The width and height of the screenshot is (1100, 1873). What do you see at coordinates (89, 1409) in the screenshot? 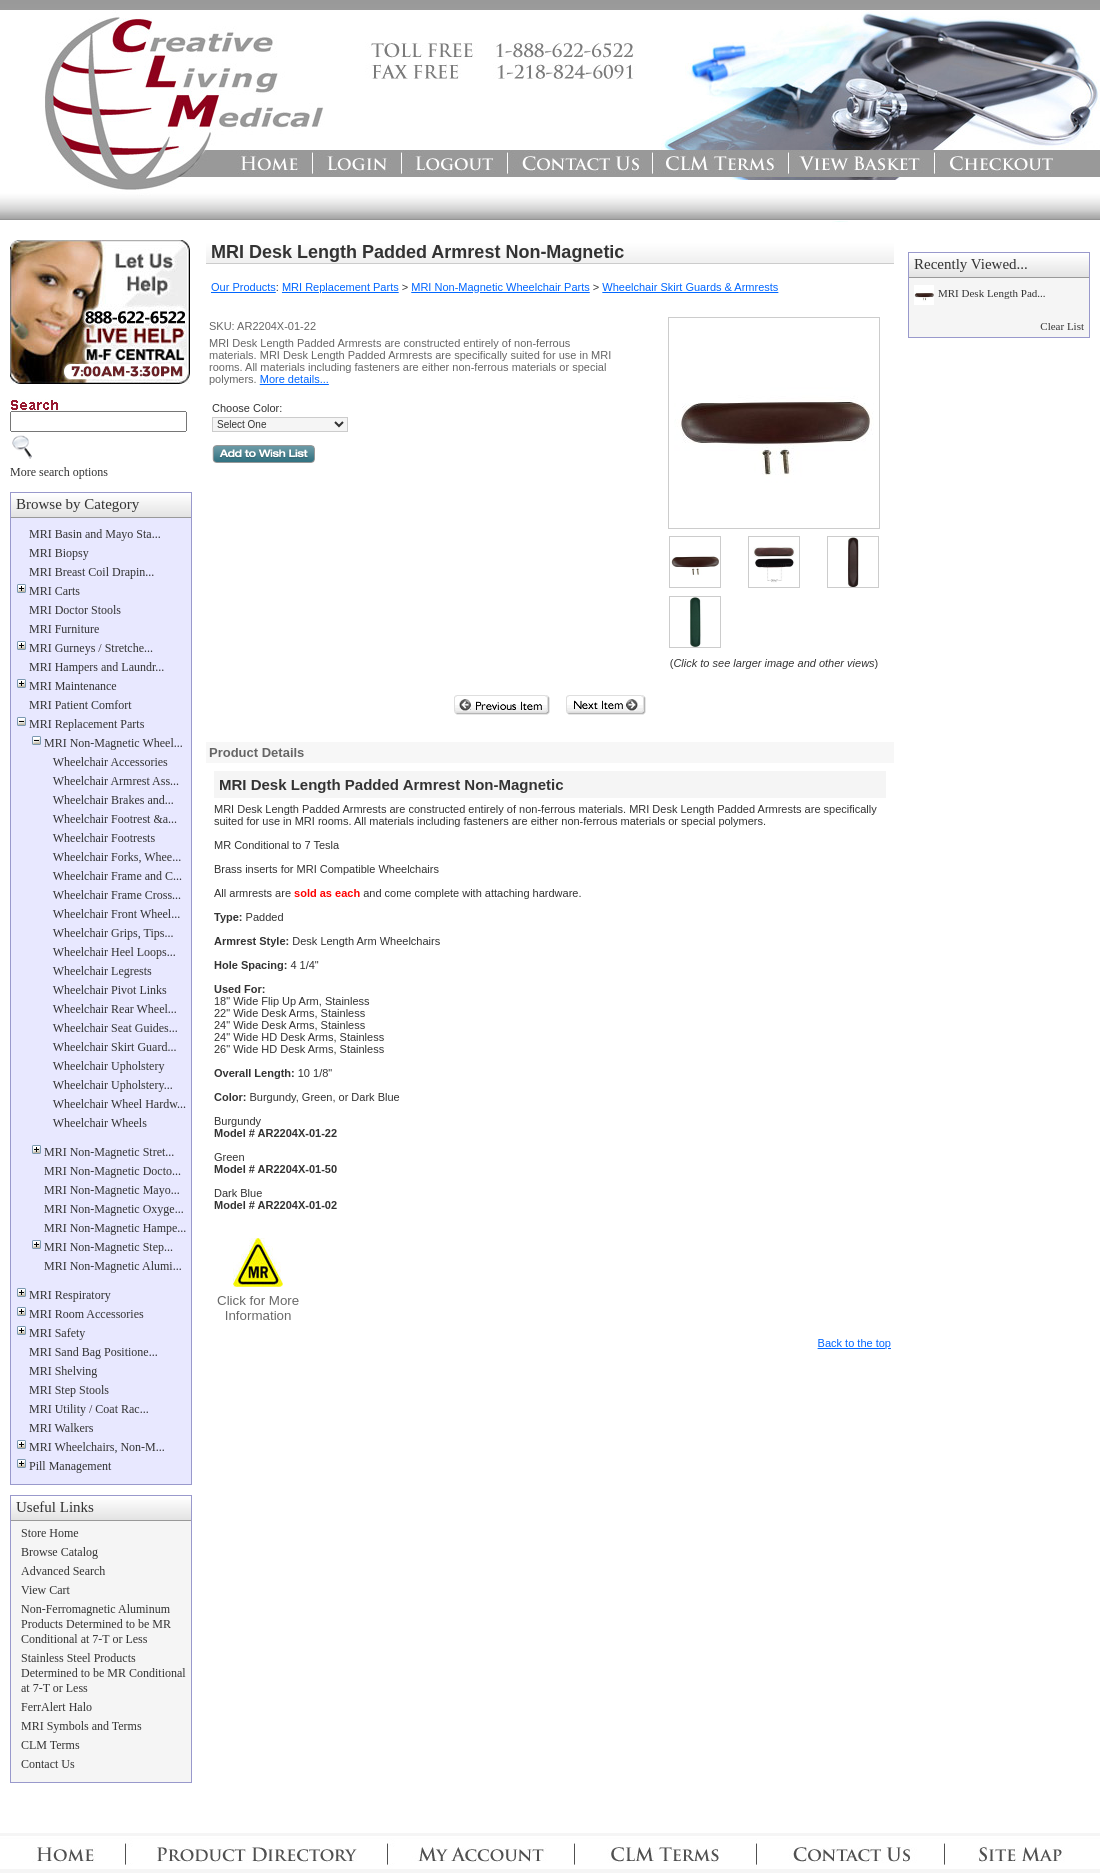
I see `MRI Utility / Coat Rac...` at bounding box center [89, 1409].